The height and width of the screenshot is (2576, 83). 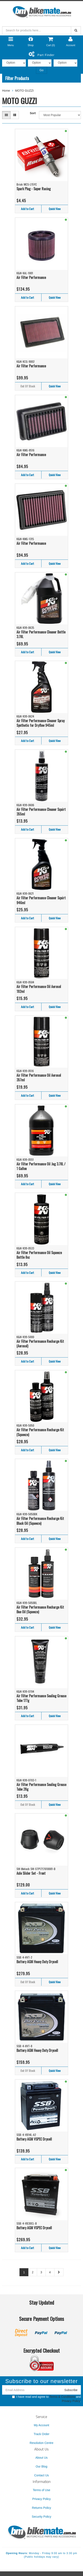 What do you see at coordinates (40, 1521) in the screenshot?
I see `Air Filter Performance Recharge Kit Black Oil (Squeeze)` at bounding box center [40, 1521].